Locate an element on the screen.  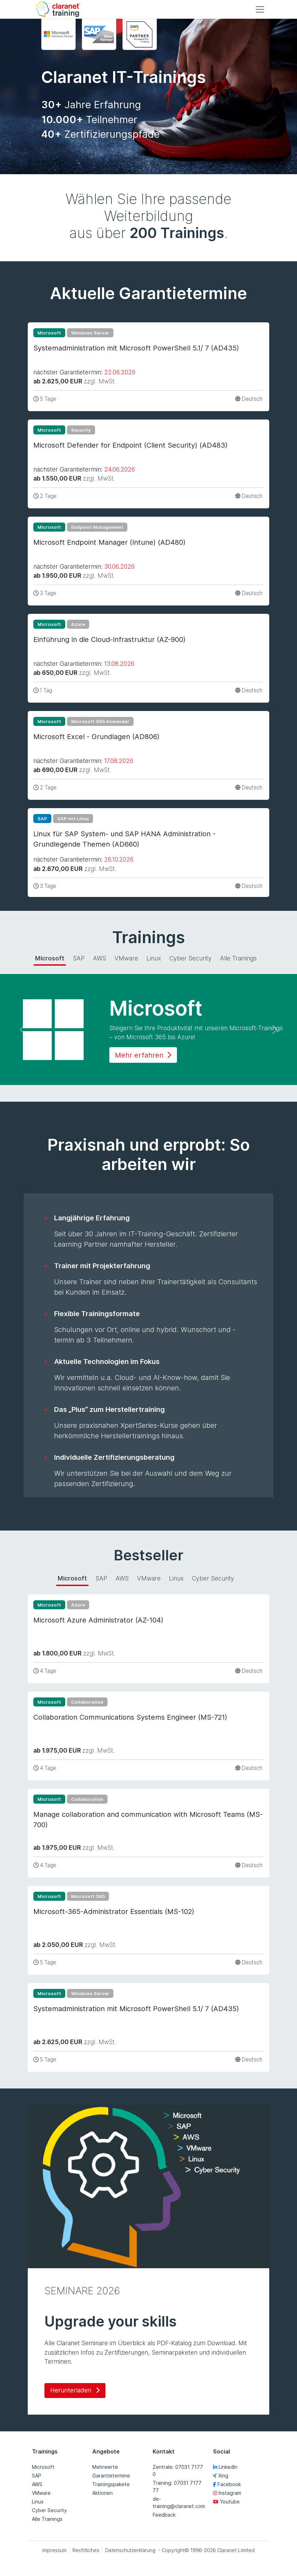
Trainingspakete is located at coordinates (111, 2484).